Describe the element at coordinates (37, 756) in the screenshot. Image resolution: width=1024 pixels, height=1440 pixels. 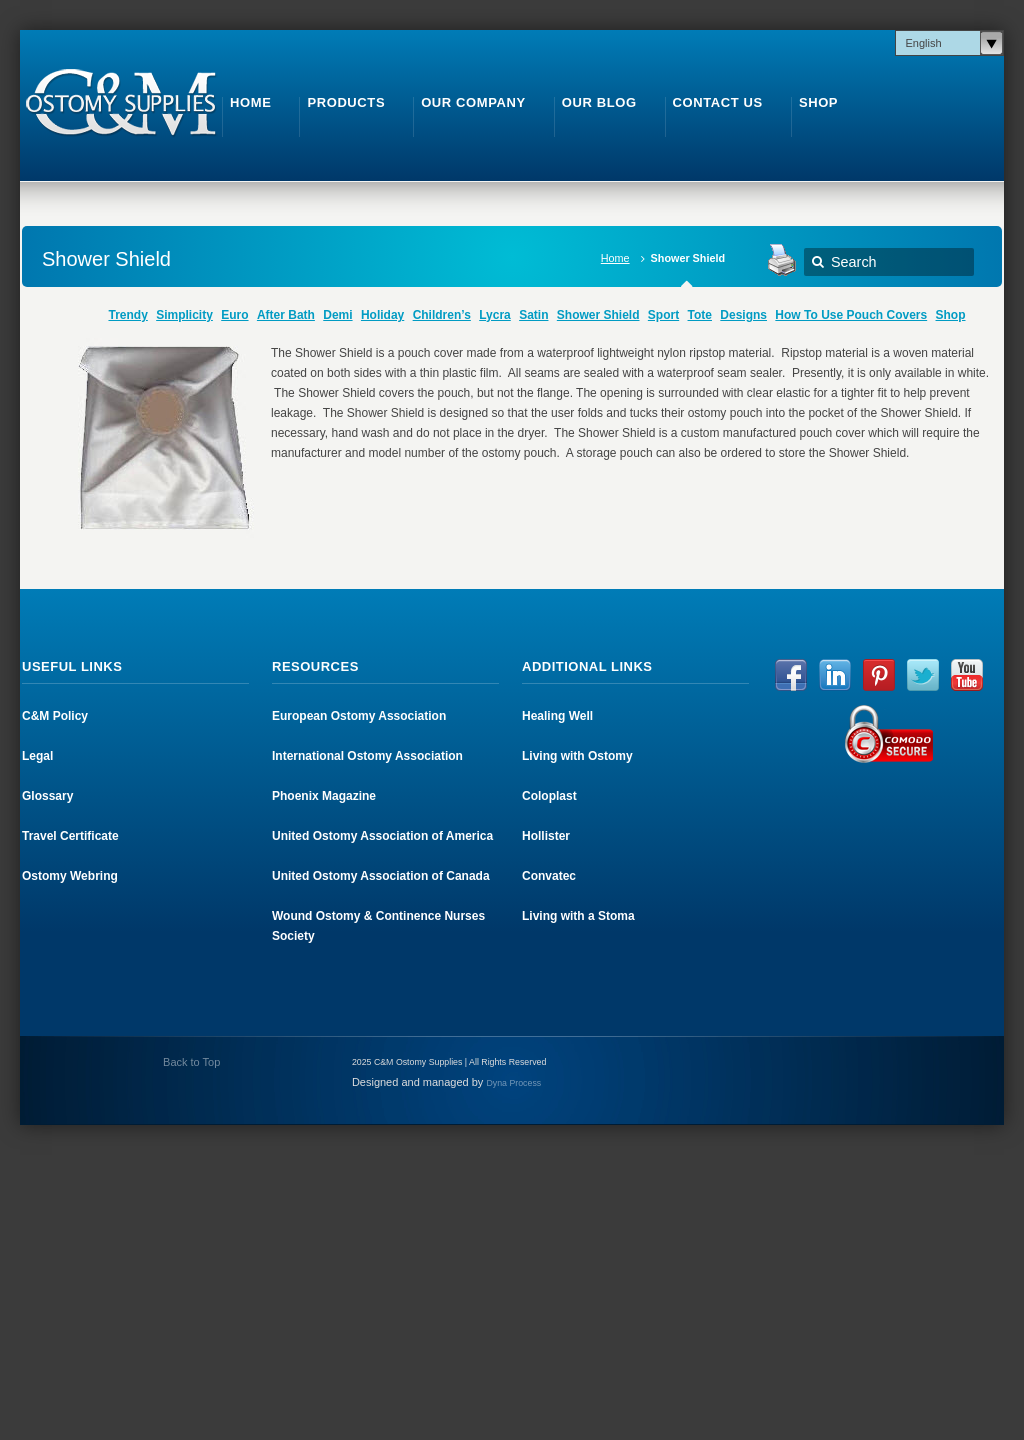
I see `Legal` at that location.